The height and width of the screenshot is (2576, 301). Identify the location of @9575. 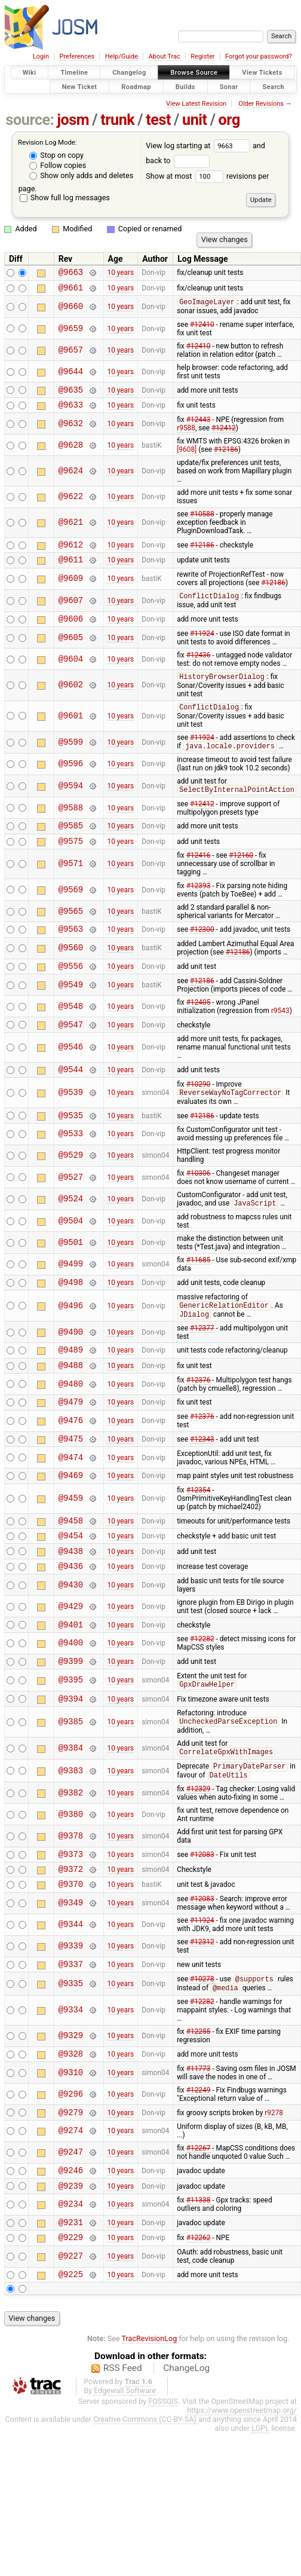
(71, 860).